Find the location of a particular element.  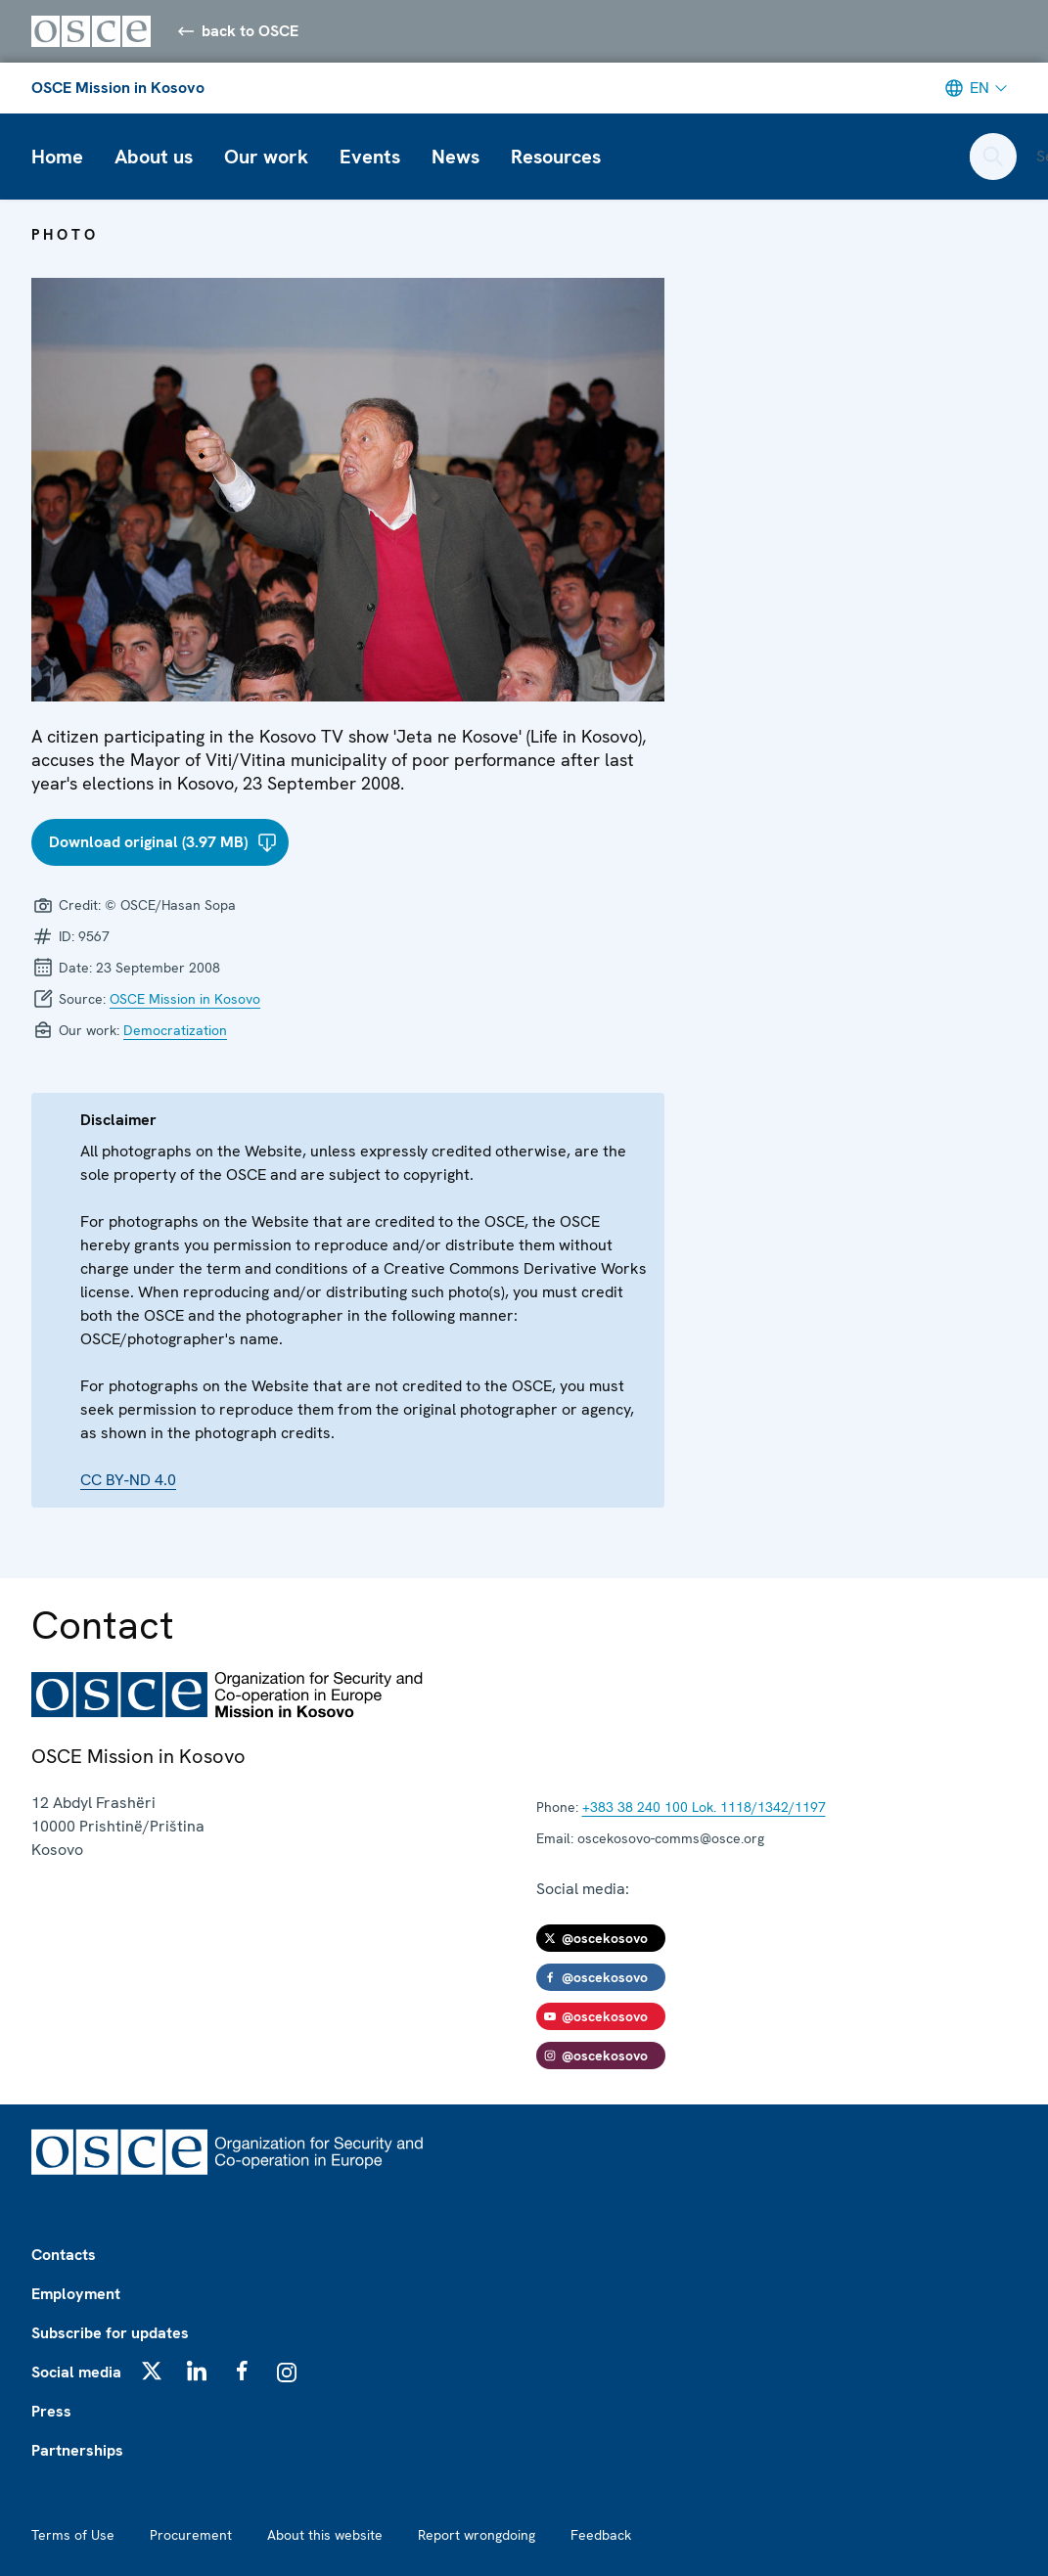

+383 38 240 100 Lok. 1118/1342/1197 is located at coordinates (704, 1807).